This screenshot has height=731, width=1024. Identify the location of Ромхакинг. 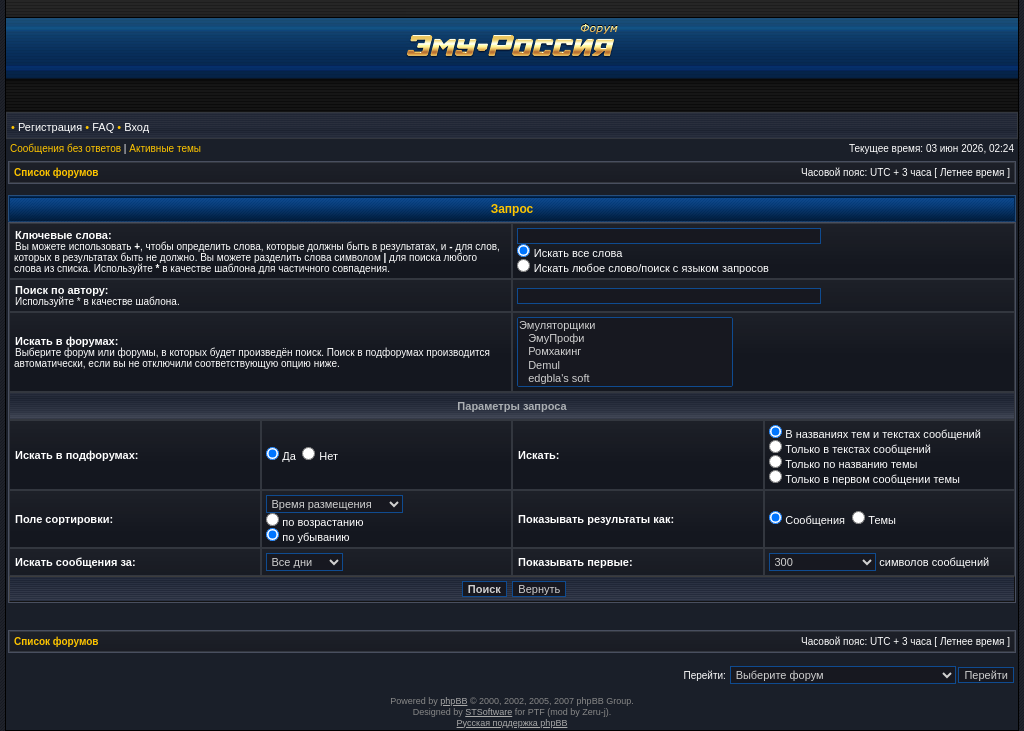
(625, 351).